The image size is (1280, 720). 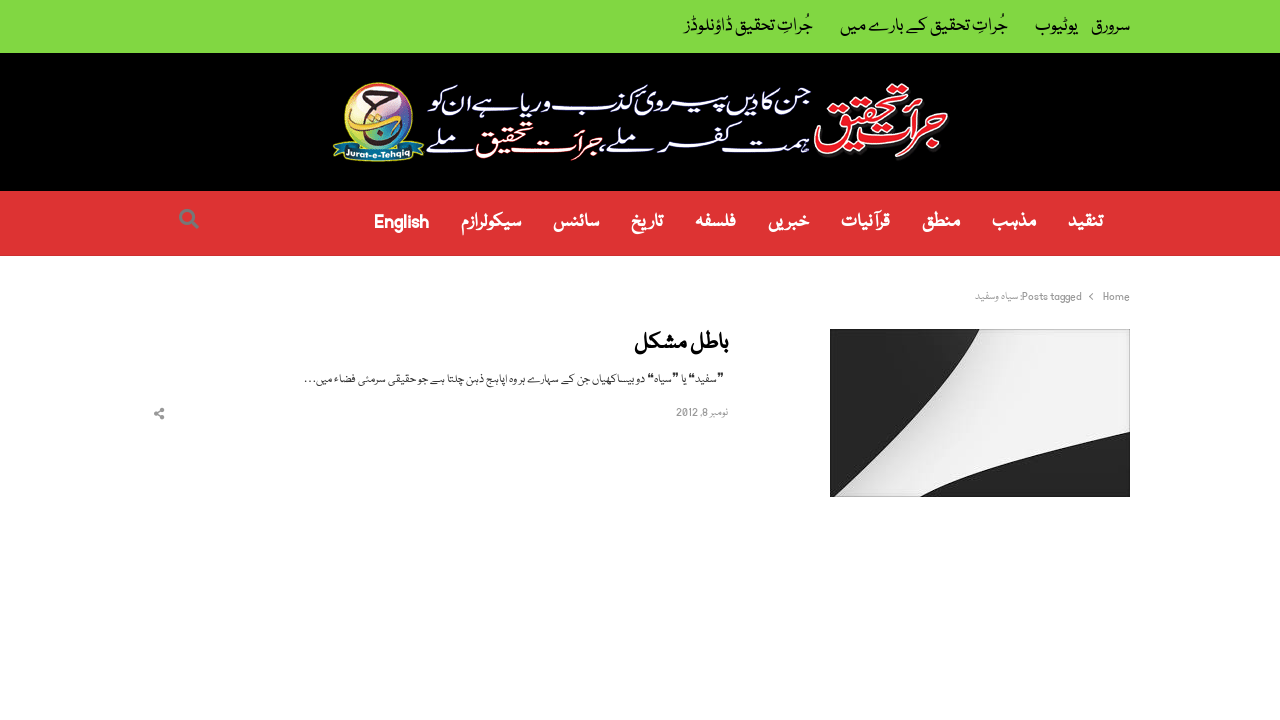 I want to click on مذہب, so click(x=1014, y=222).